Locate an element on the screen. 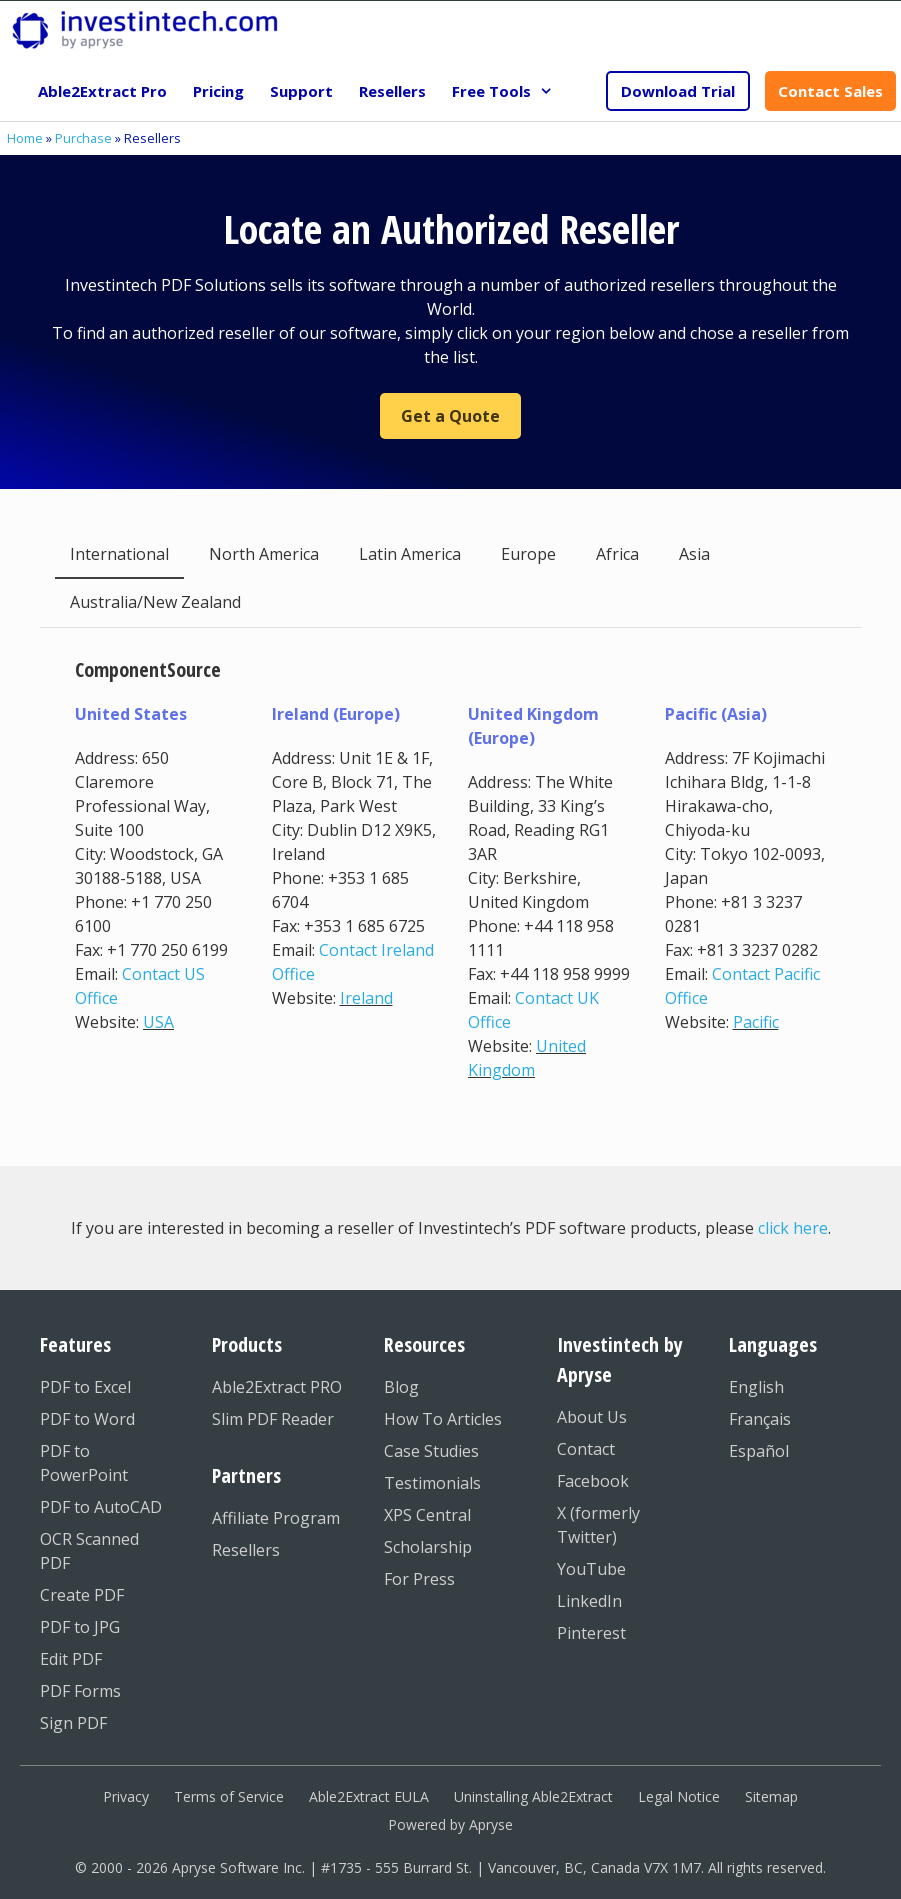  click here is located at coordinates (793, 1228).